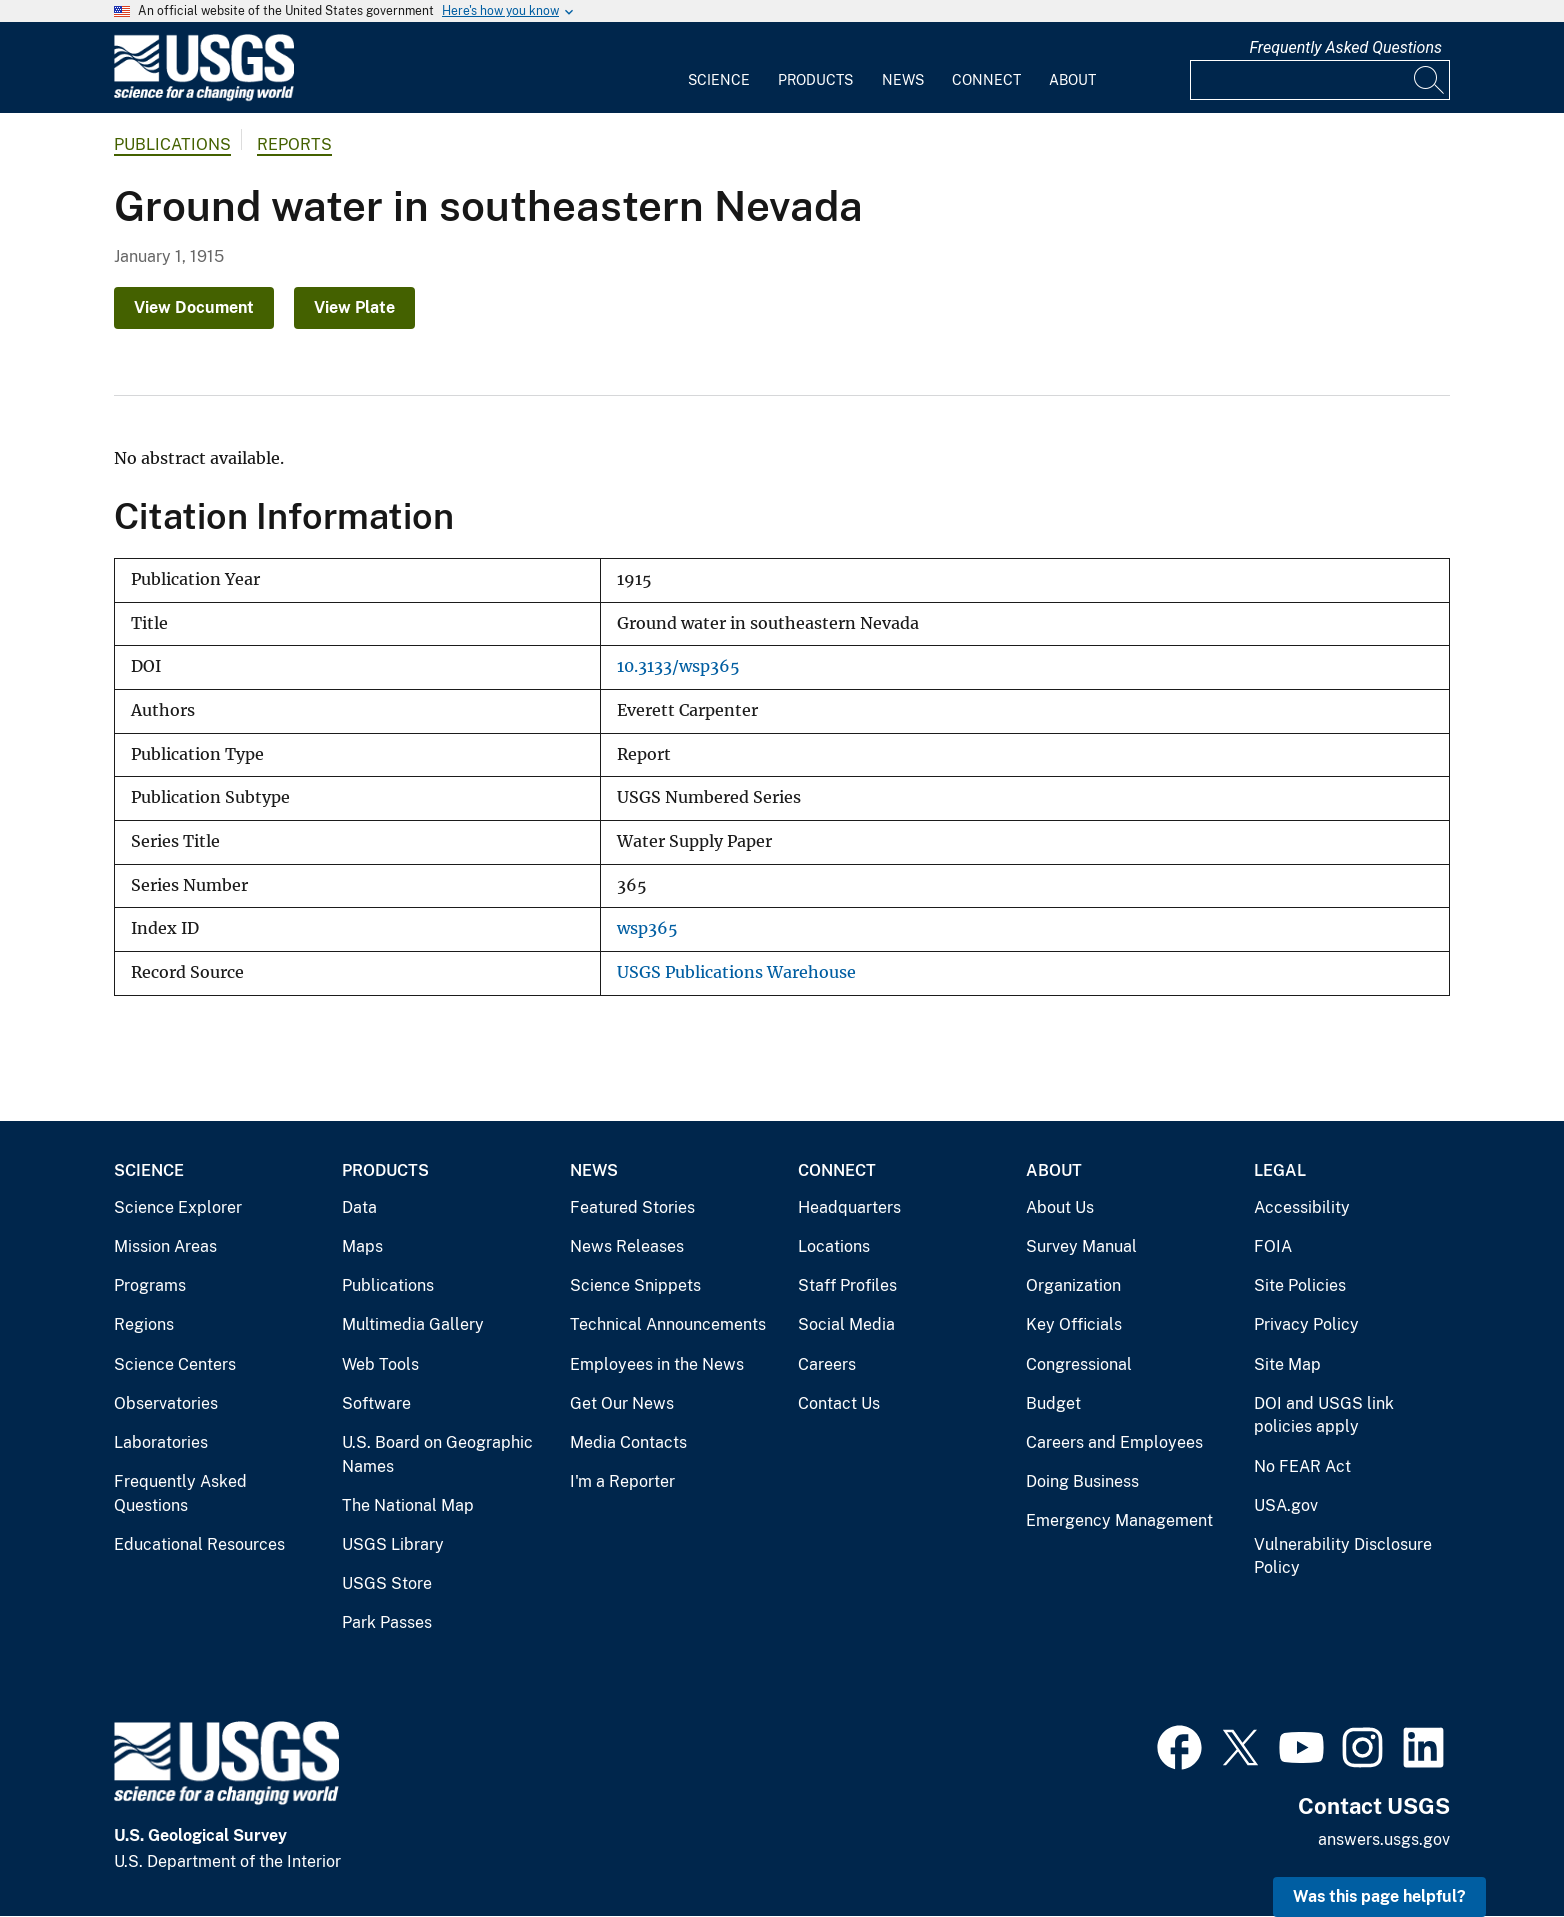  Describe the element at coordinates (1079, 1364) in the screenshot. I see `Congressional` at that location.